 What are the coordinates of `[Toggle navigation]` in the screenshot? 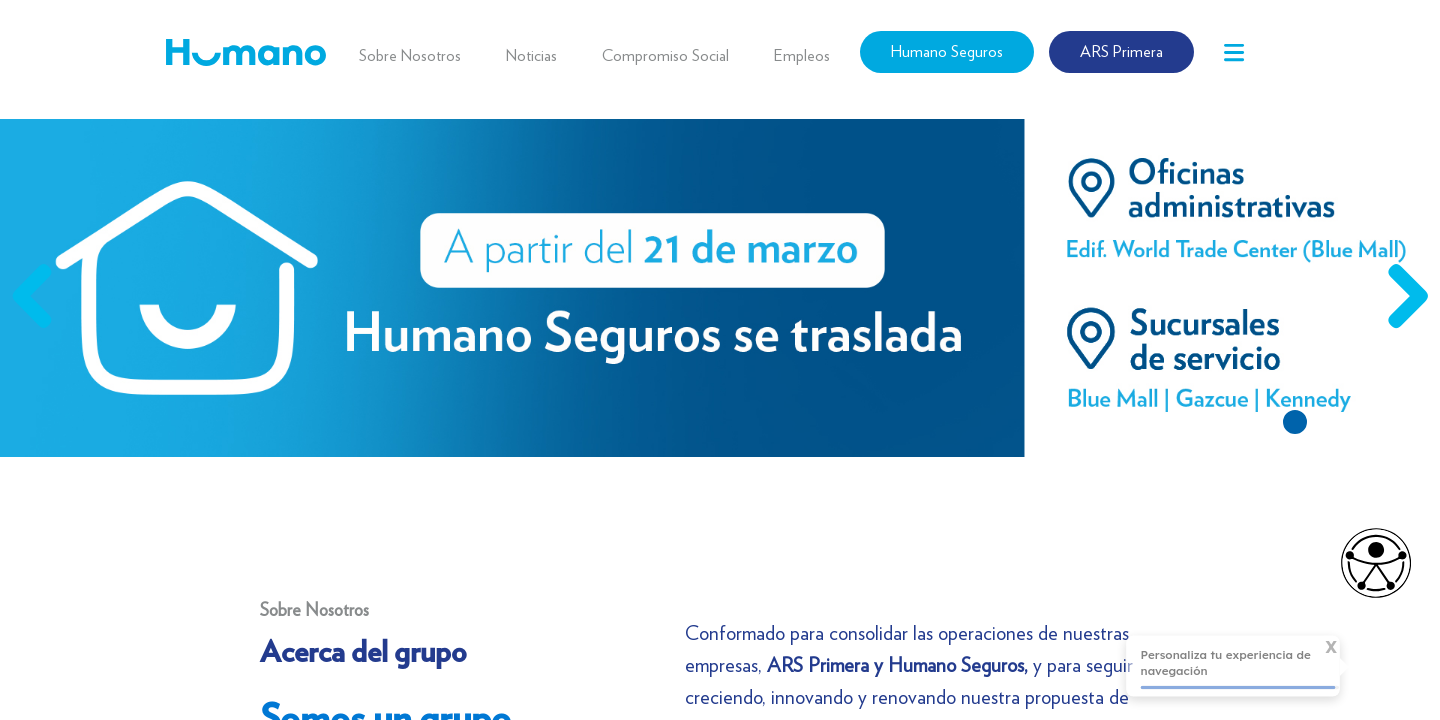 It's located at (1234, 52).